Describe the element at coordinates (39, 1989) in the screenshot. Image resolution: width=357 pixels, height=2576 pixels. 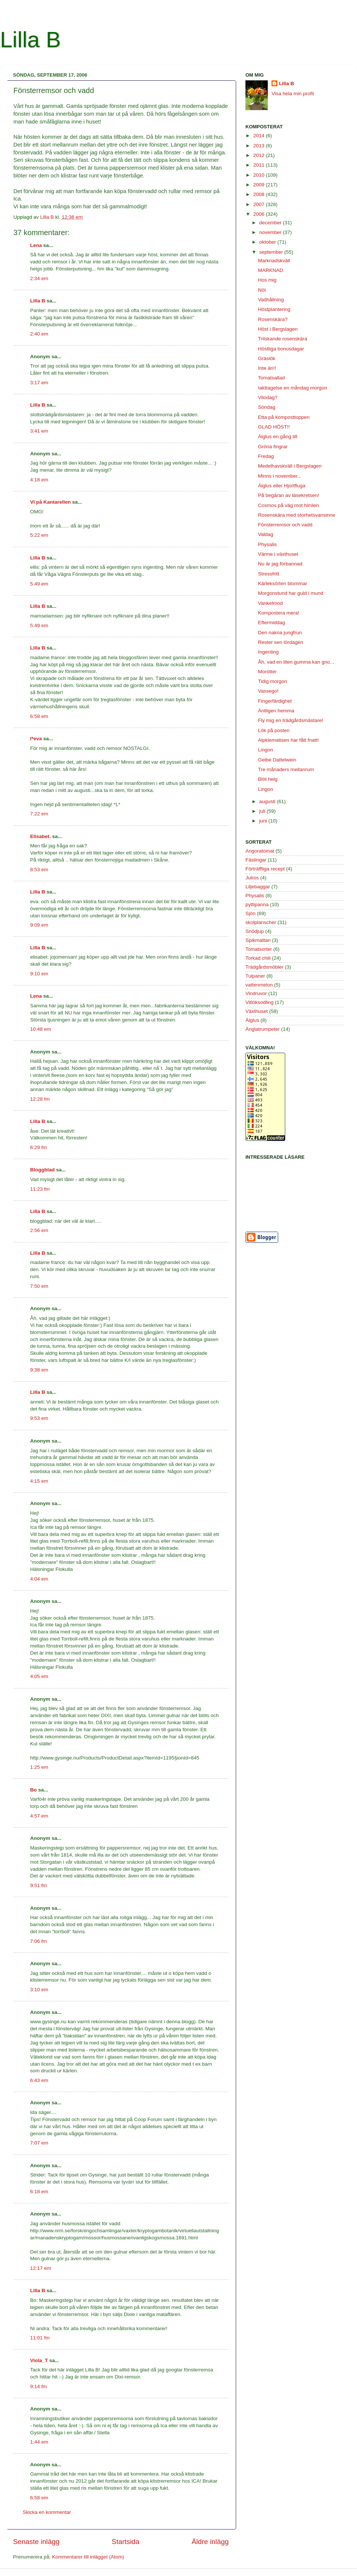
I see `3:10 em` at that location.